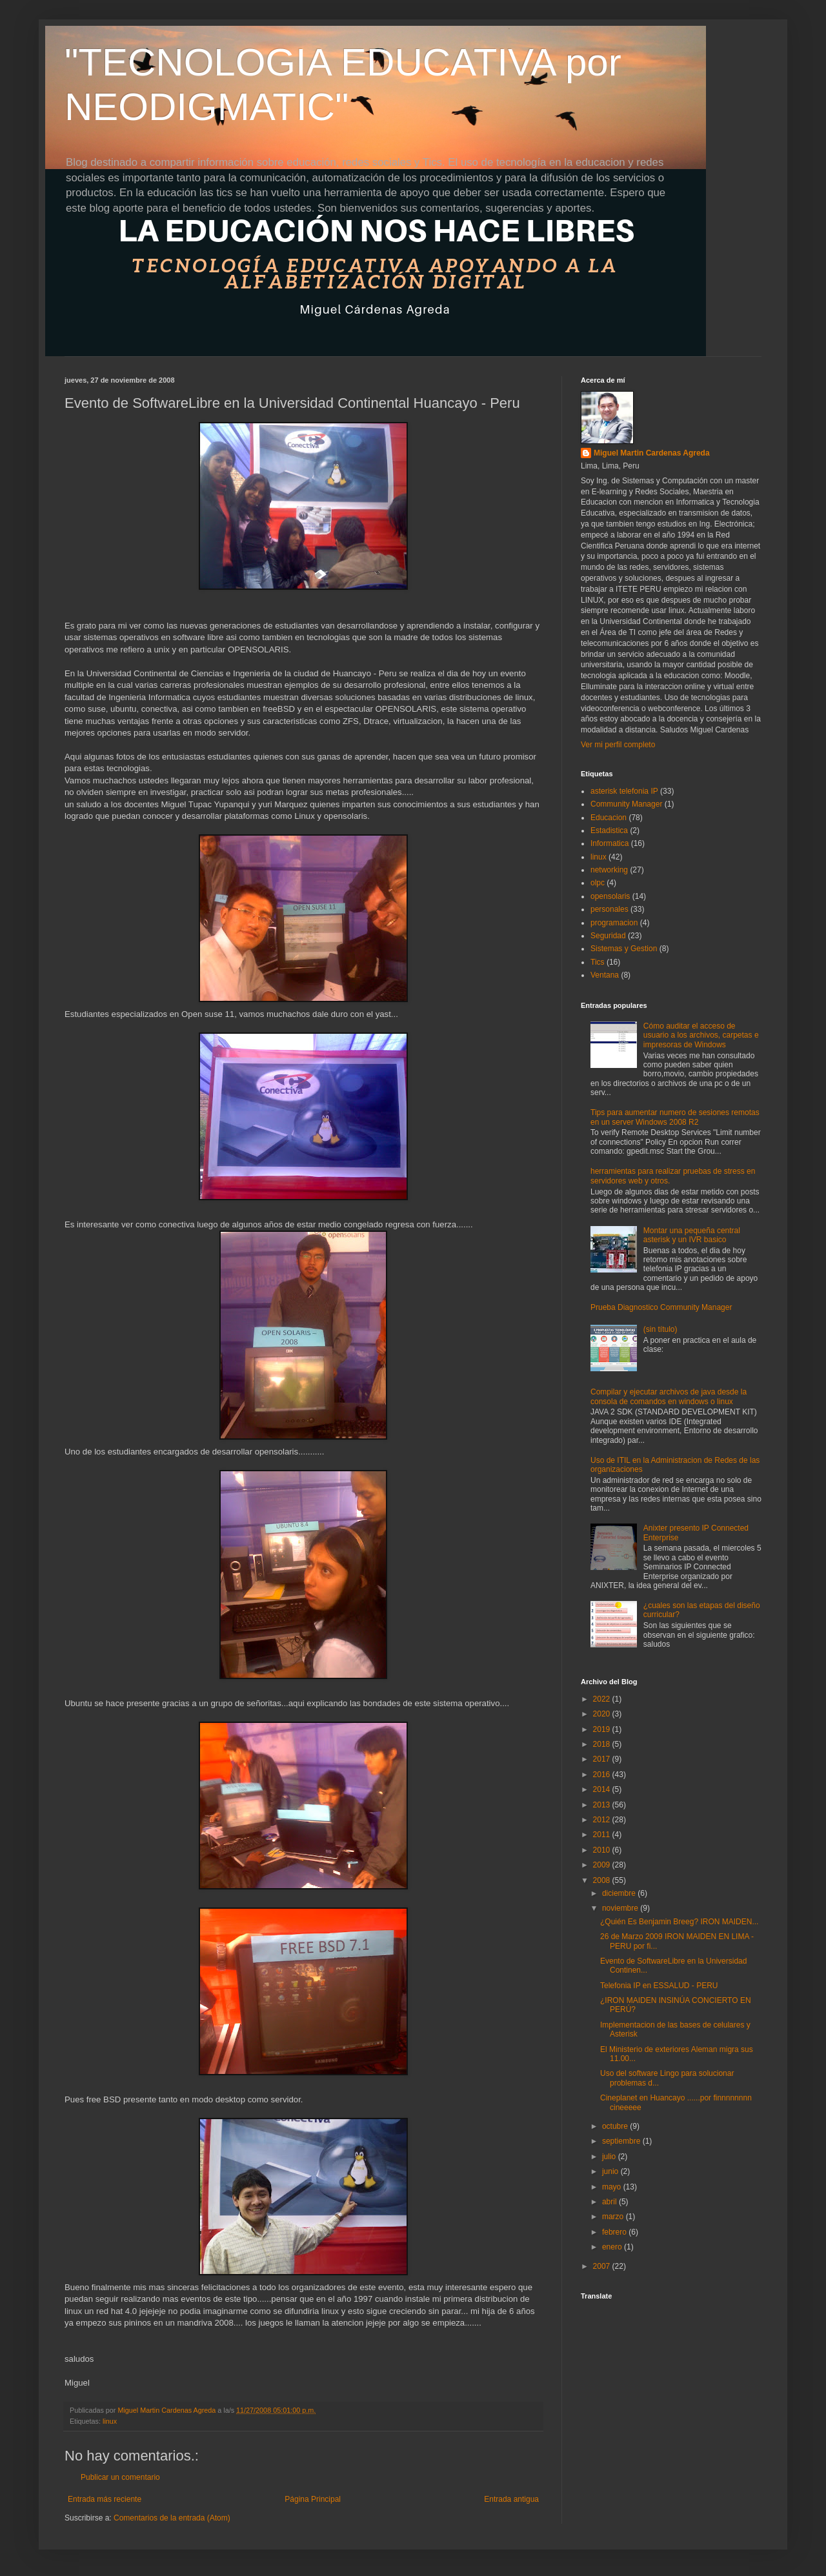  What do you see at coordinates (691, 1235) in the screenshot?
I see `Montar una pequeña central asterisk y un IVR basico` at bounding box center [691, 1235].